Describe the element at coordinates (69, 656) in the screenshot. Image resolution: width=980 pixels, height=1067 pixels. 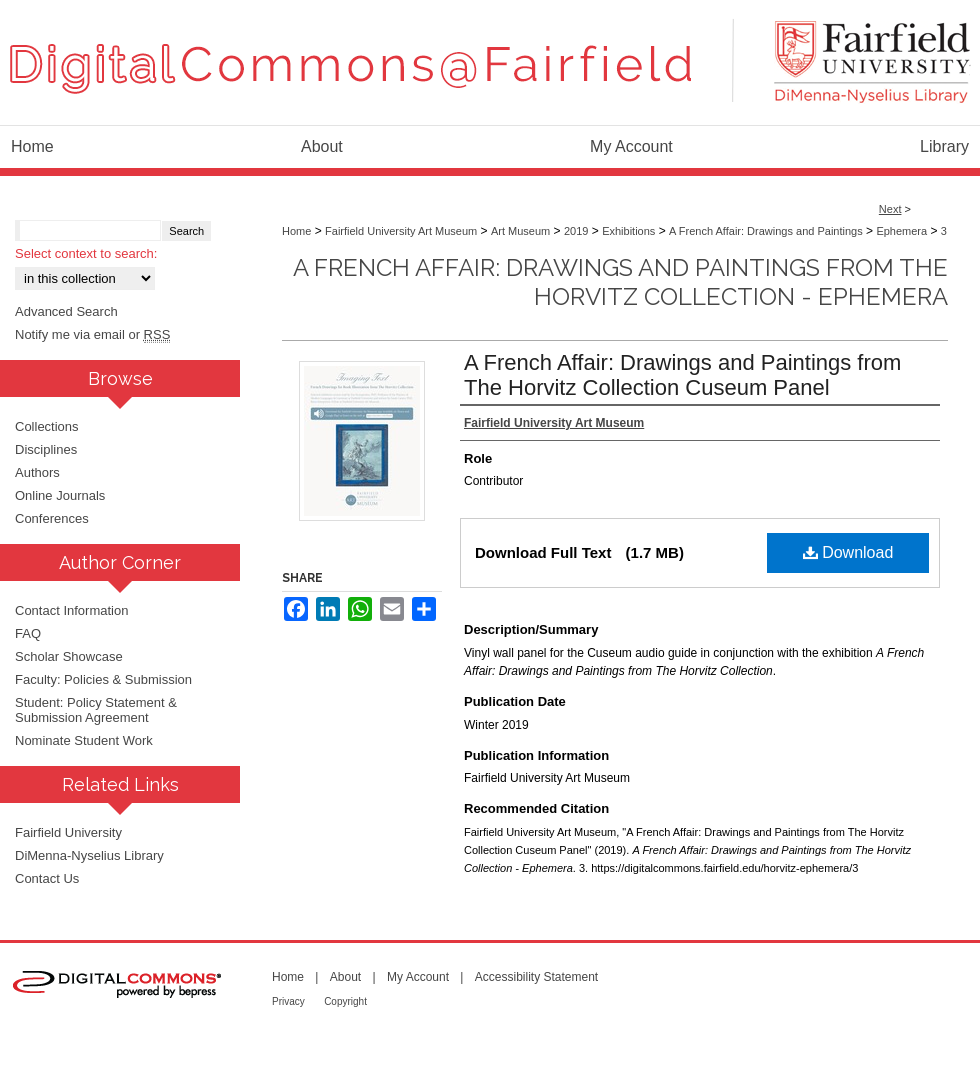
I see `Scholar Showcase` at that location.